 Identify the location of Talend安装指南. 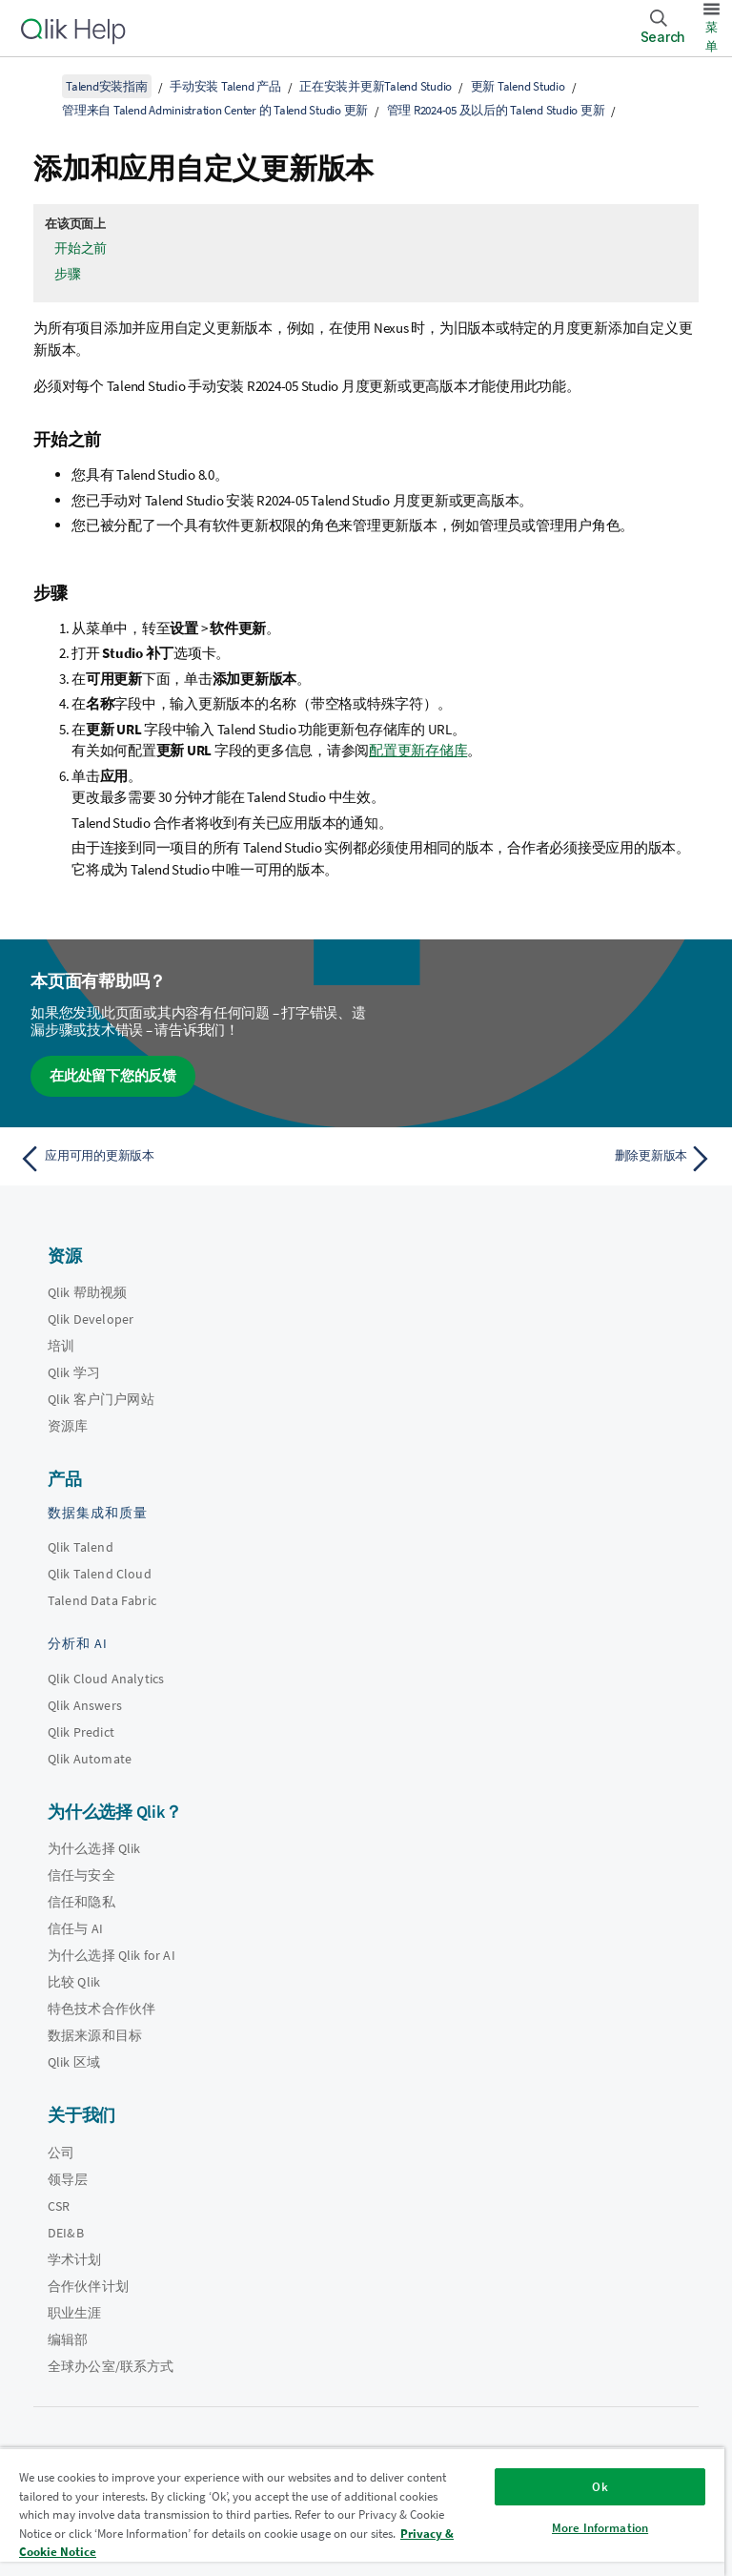
(107, 86).